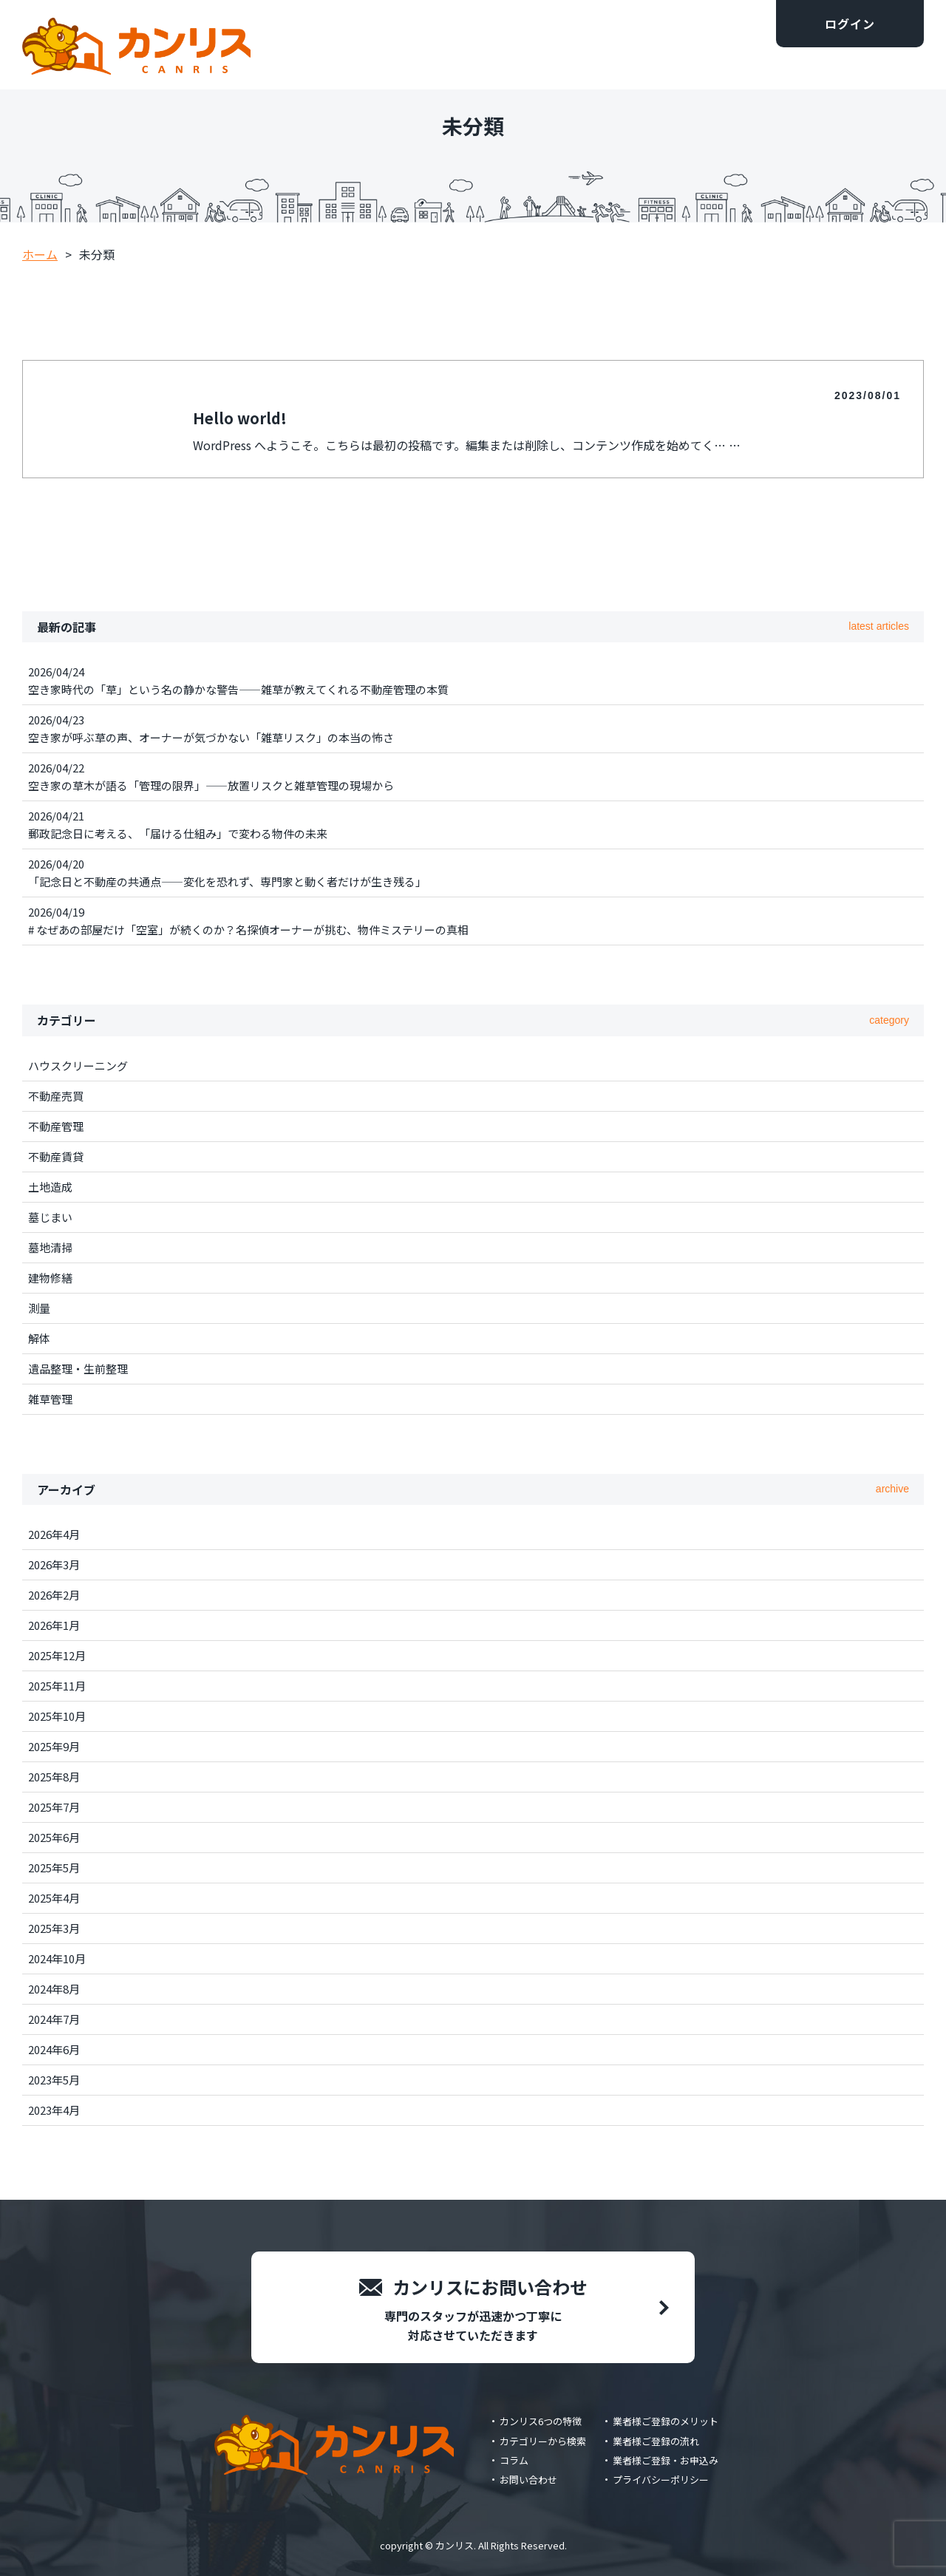 Image resolution: width=946 pixels, height=2576 pixels. What do you see at coordinates (665, 2460) in the screenshot?
I see `業者様ご登録・お申込み` at bounding box center [665, 2460].